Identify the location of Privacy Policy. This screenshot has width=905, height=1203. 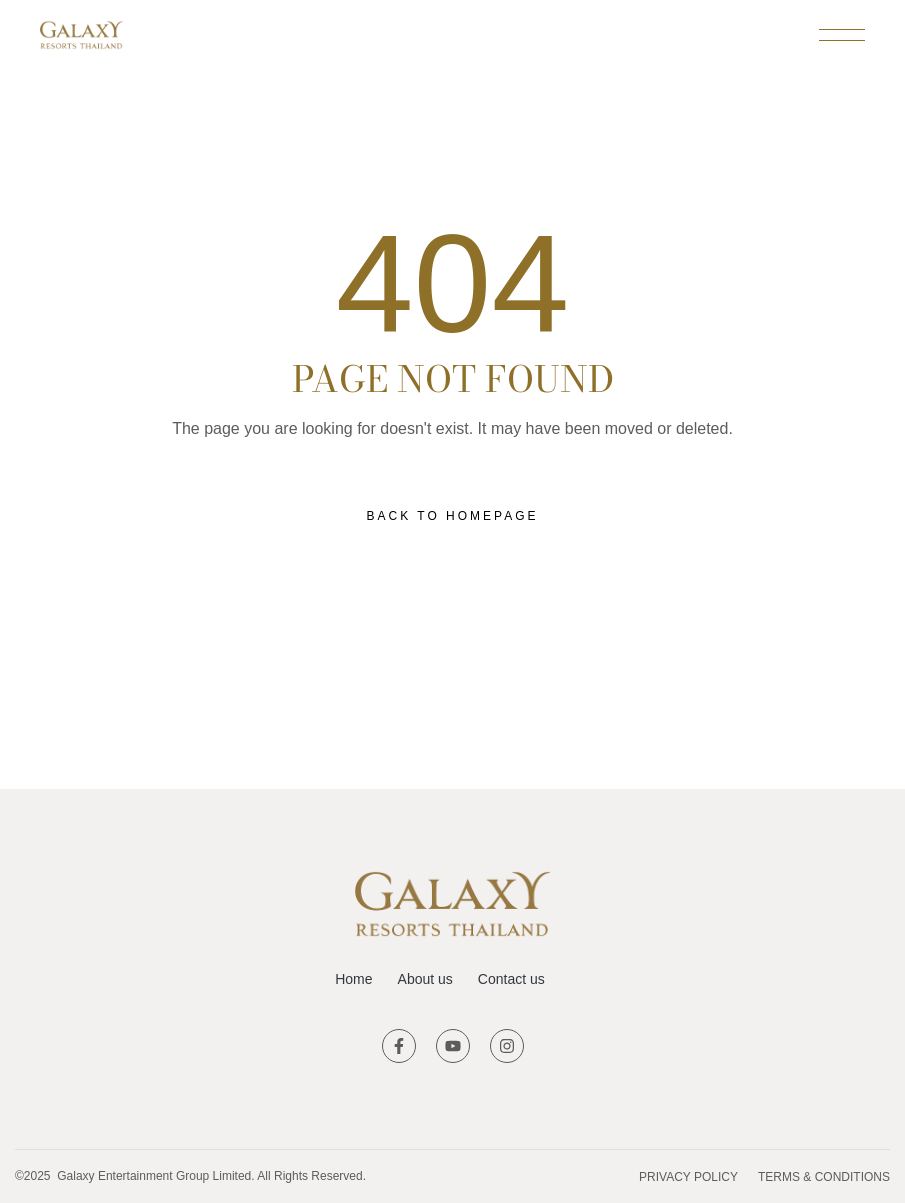
(688, 1177).